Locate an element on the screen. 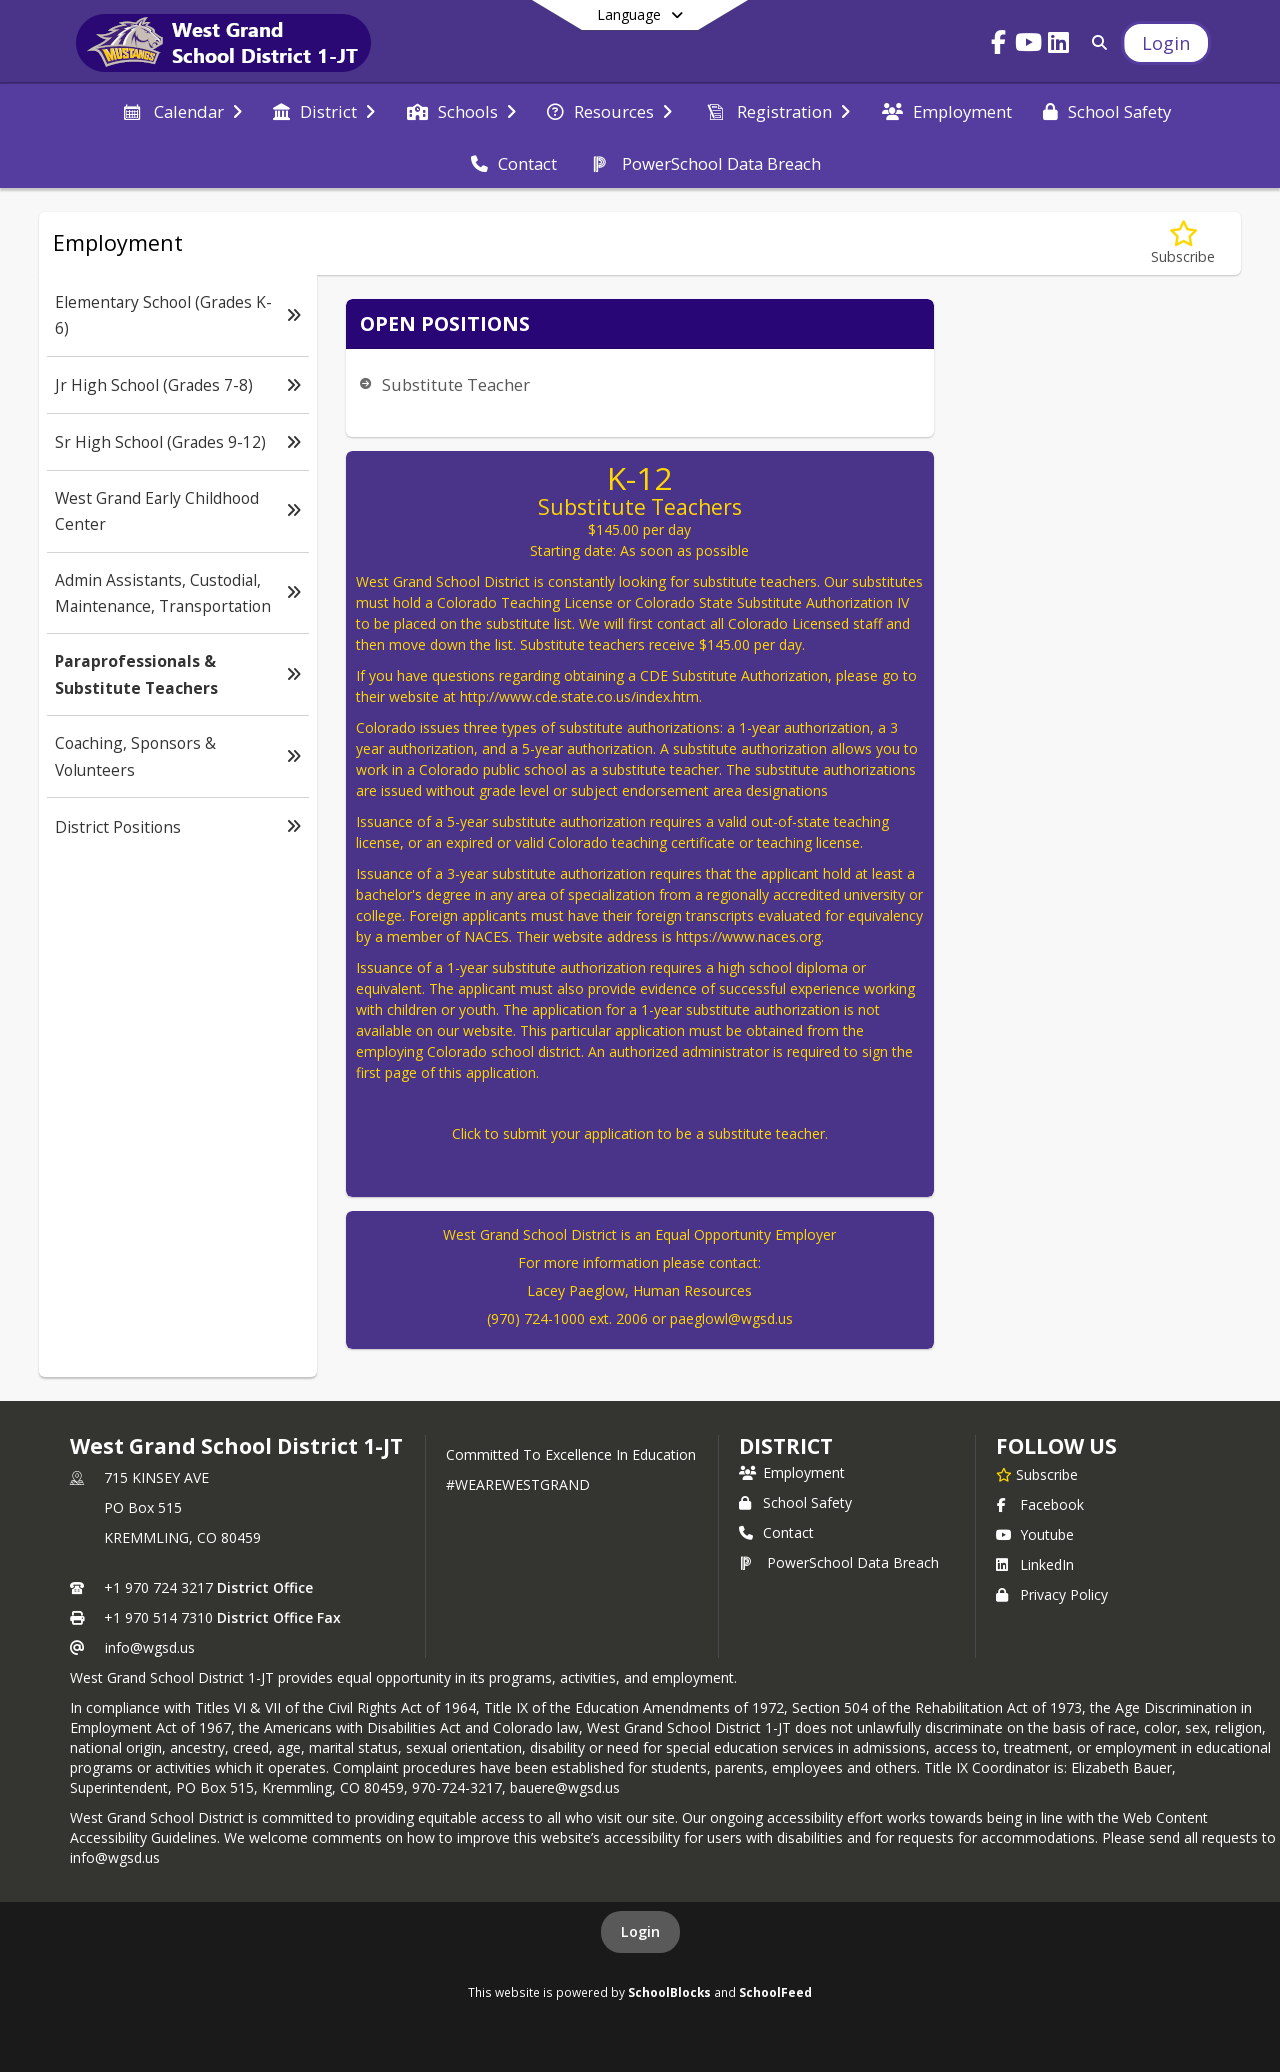 The image size is (1280, 2072). School Safety is located at coordinates (795, 1502).